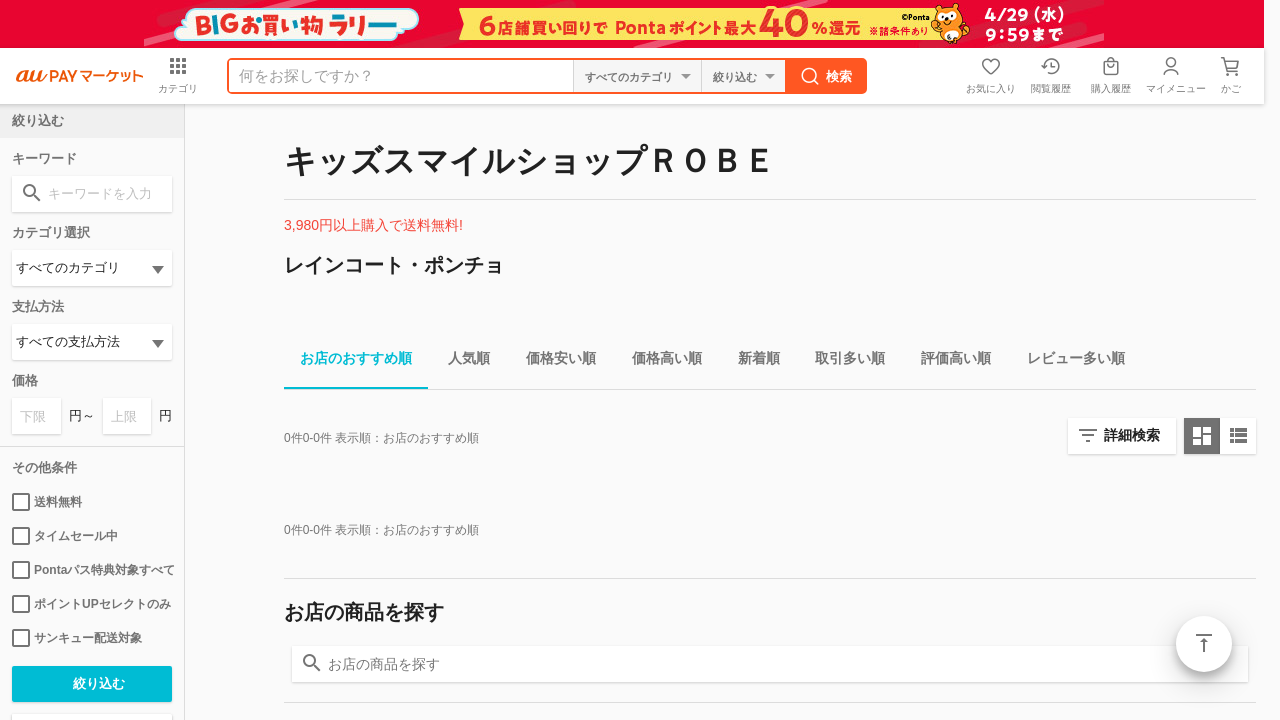  I want to click on ポイントUPセレクトのみ, so click(91, 604).